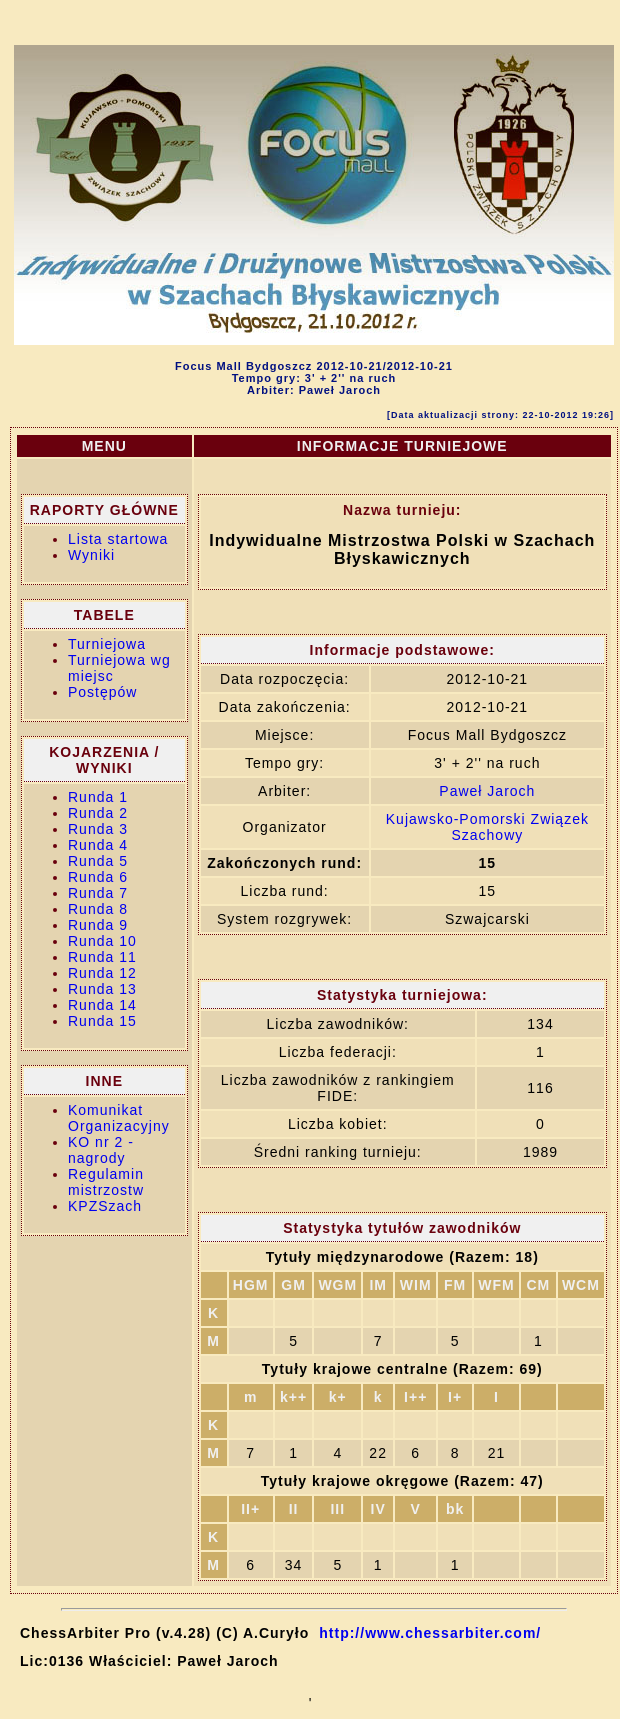  What do you see at coordinates (487, 827) in the screenshot?
I see `Kujawsko-Pomorski Związek Szachowy` at bounding box center [487, 827].